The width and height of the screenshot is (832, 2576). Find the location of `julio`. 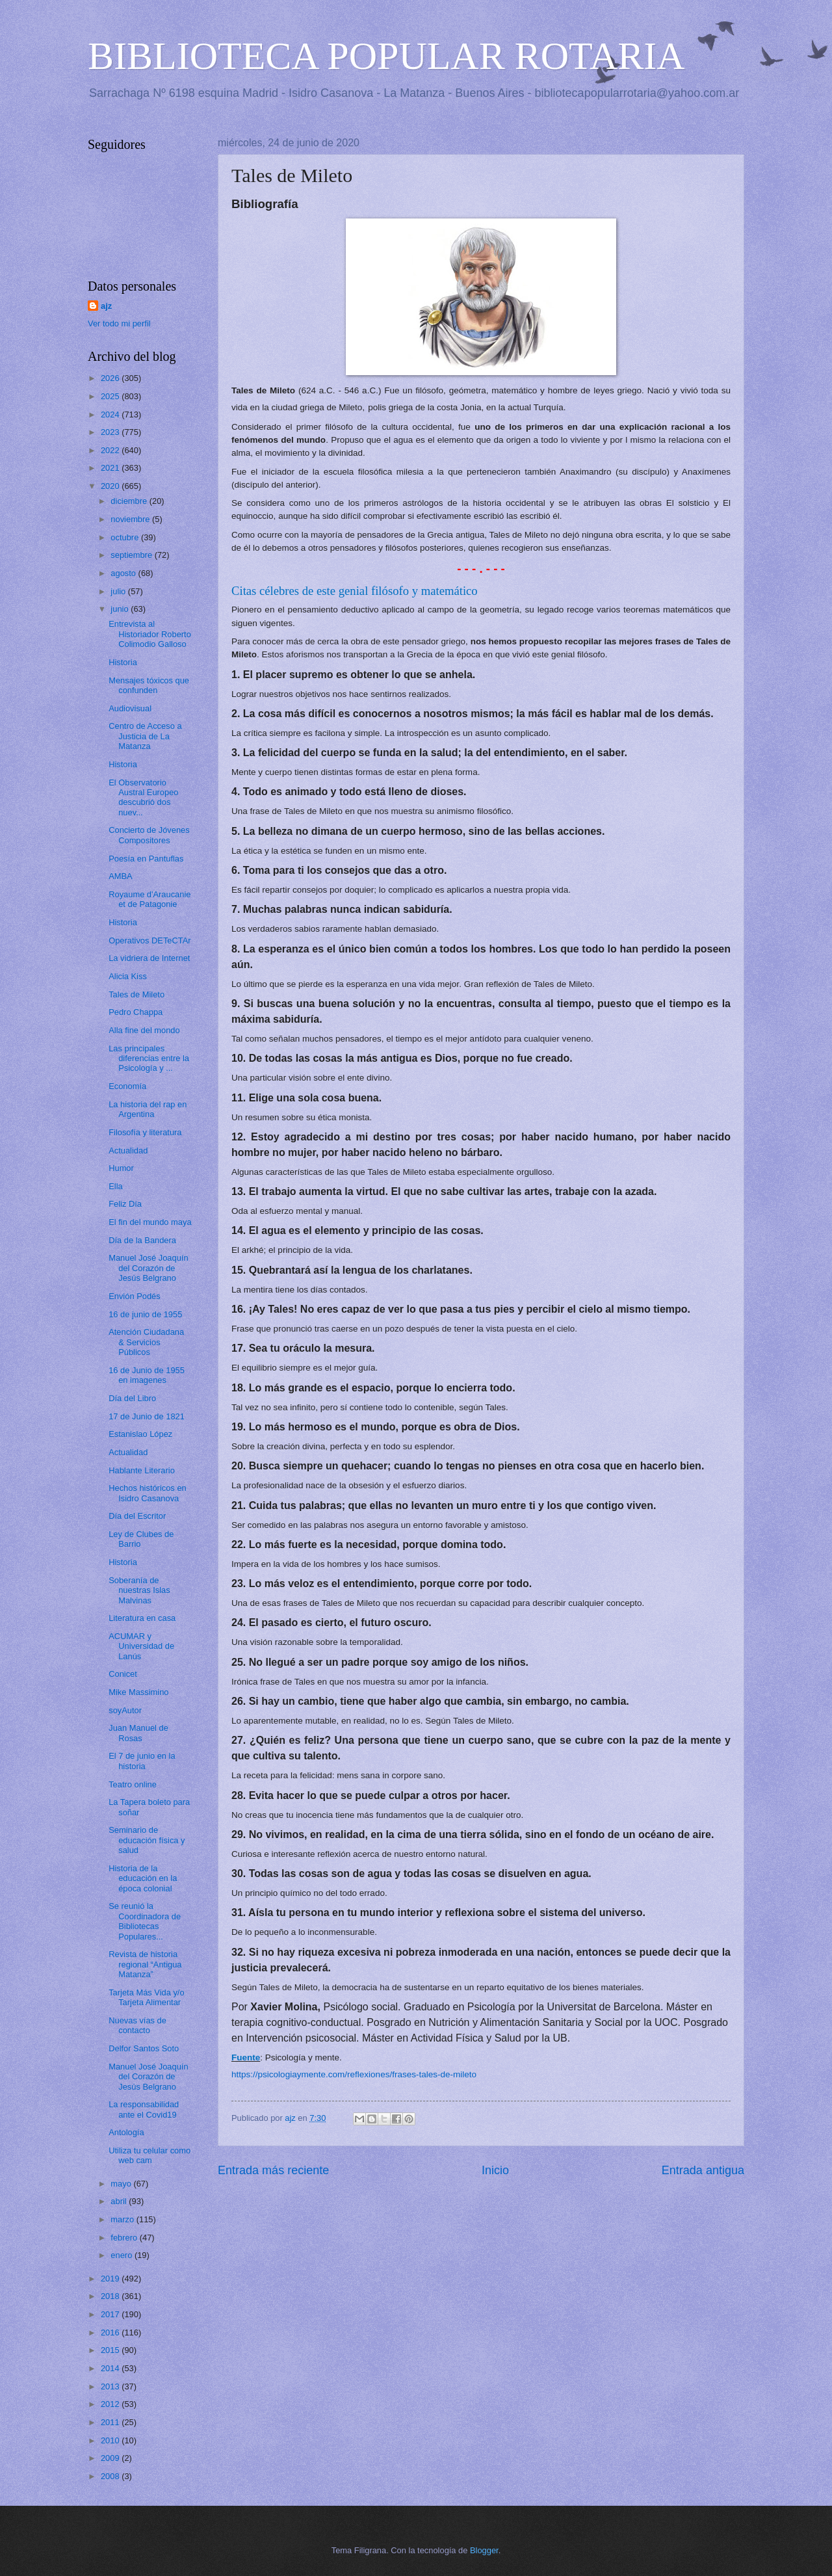

julio is located at coordinates (118, 591).